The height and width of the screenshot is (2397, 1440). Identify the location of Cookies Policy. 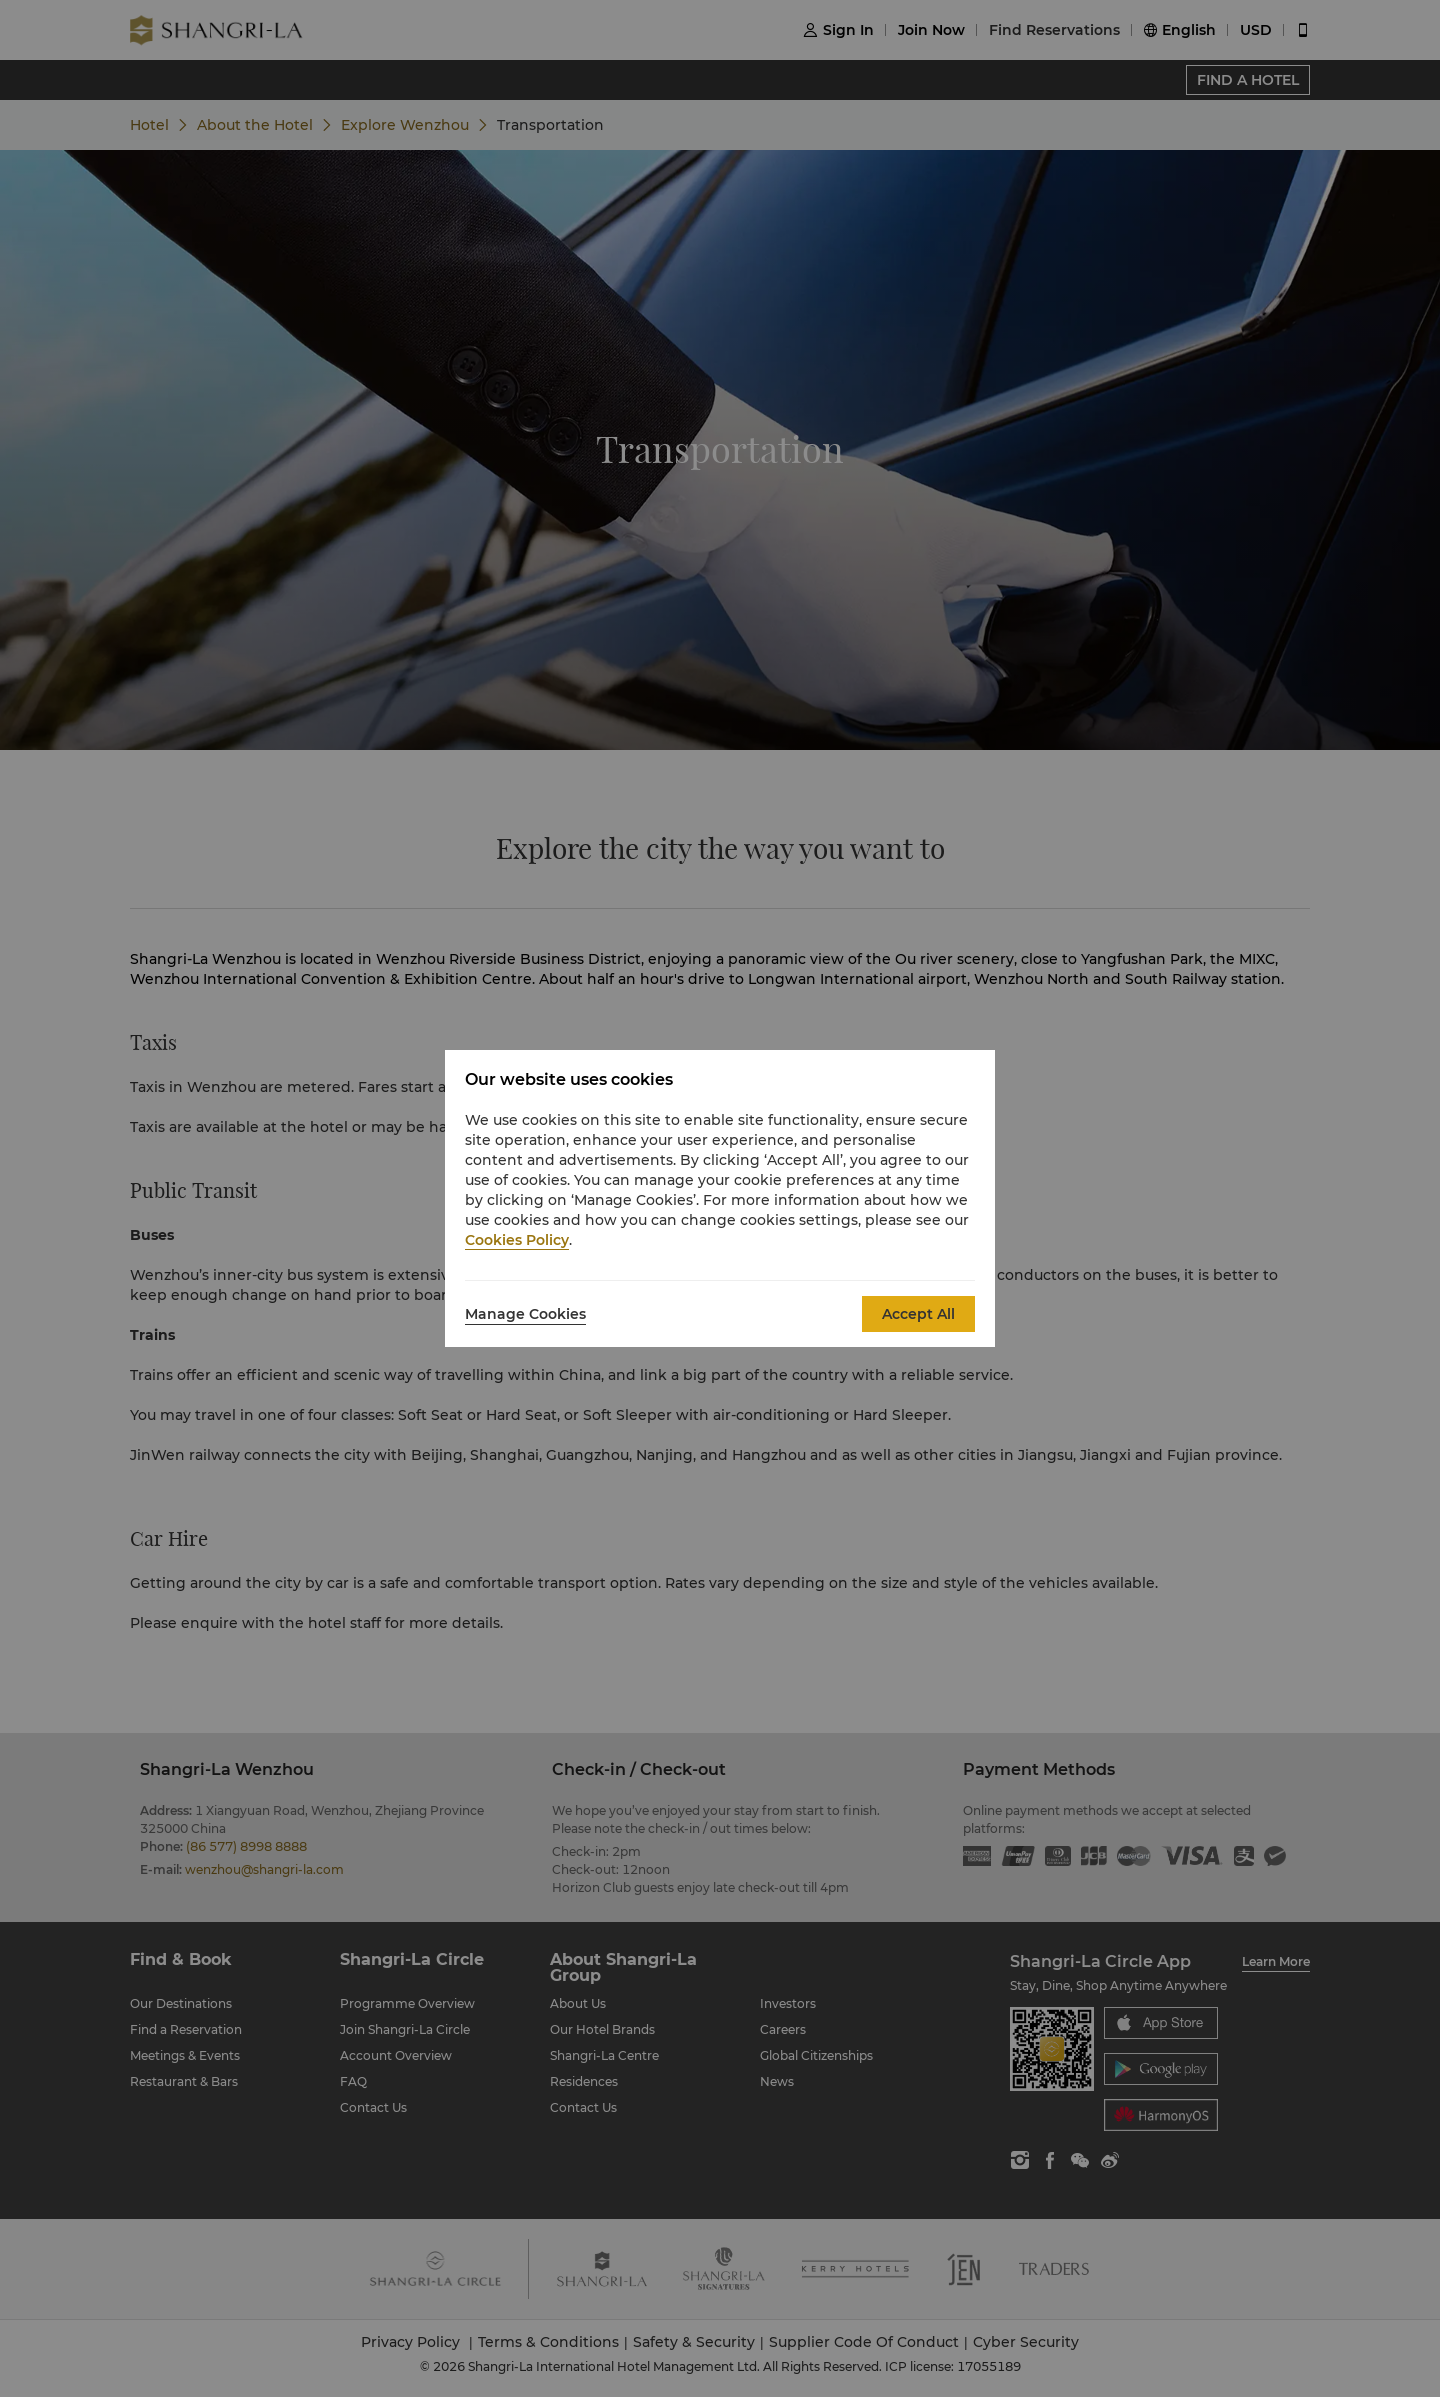
(517, 1240).